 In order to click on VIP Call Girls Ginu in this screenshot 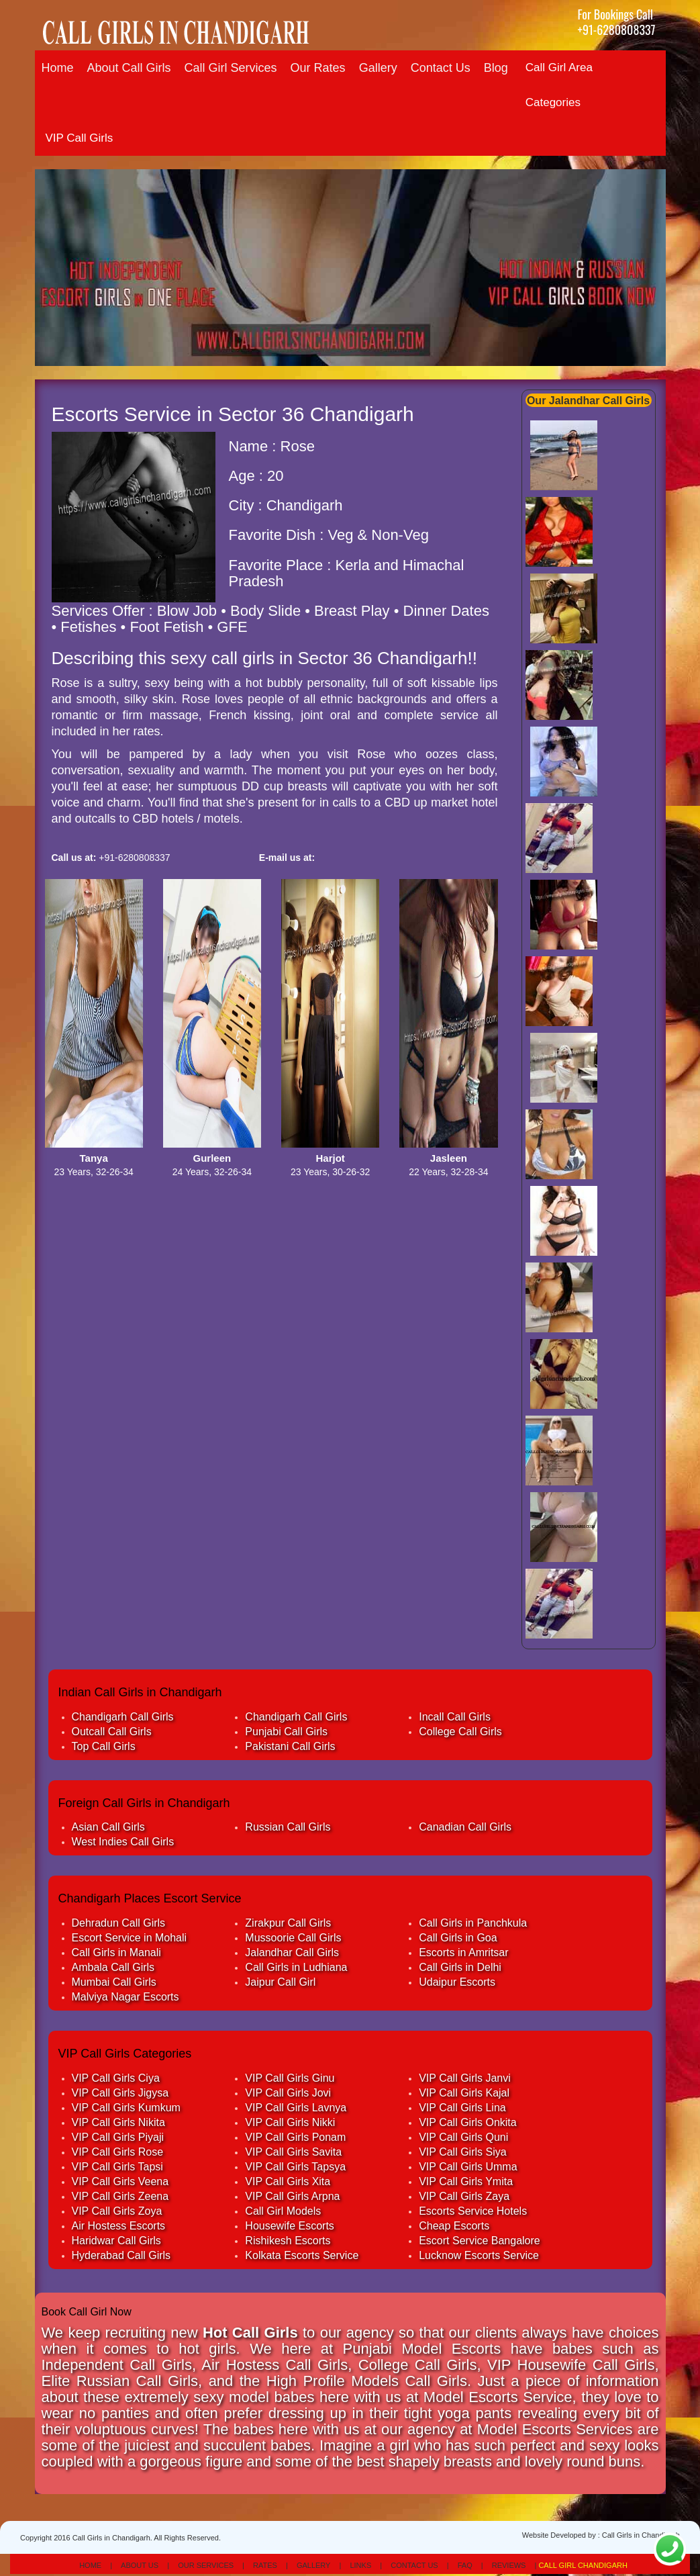, I will do `click(289, 2078)`.